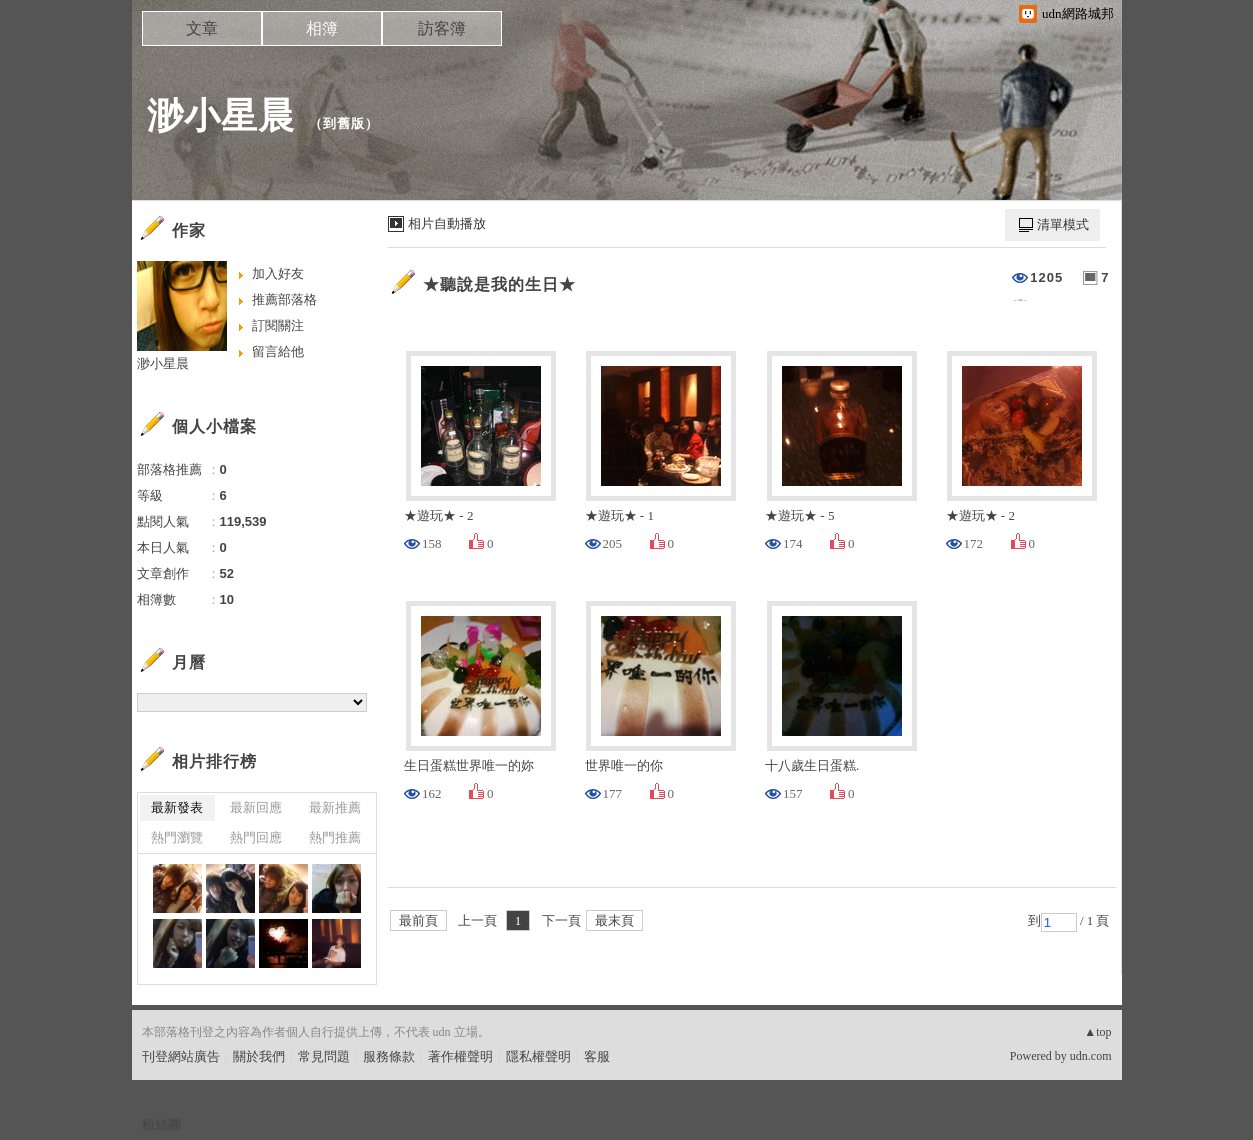 This screenshot has height=1140, width=1253. Describe the element at coordinates (161, 1124) in the screenshot. I see `粉絲團` at that location.